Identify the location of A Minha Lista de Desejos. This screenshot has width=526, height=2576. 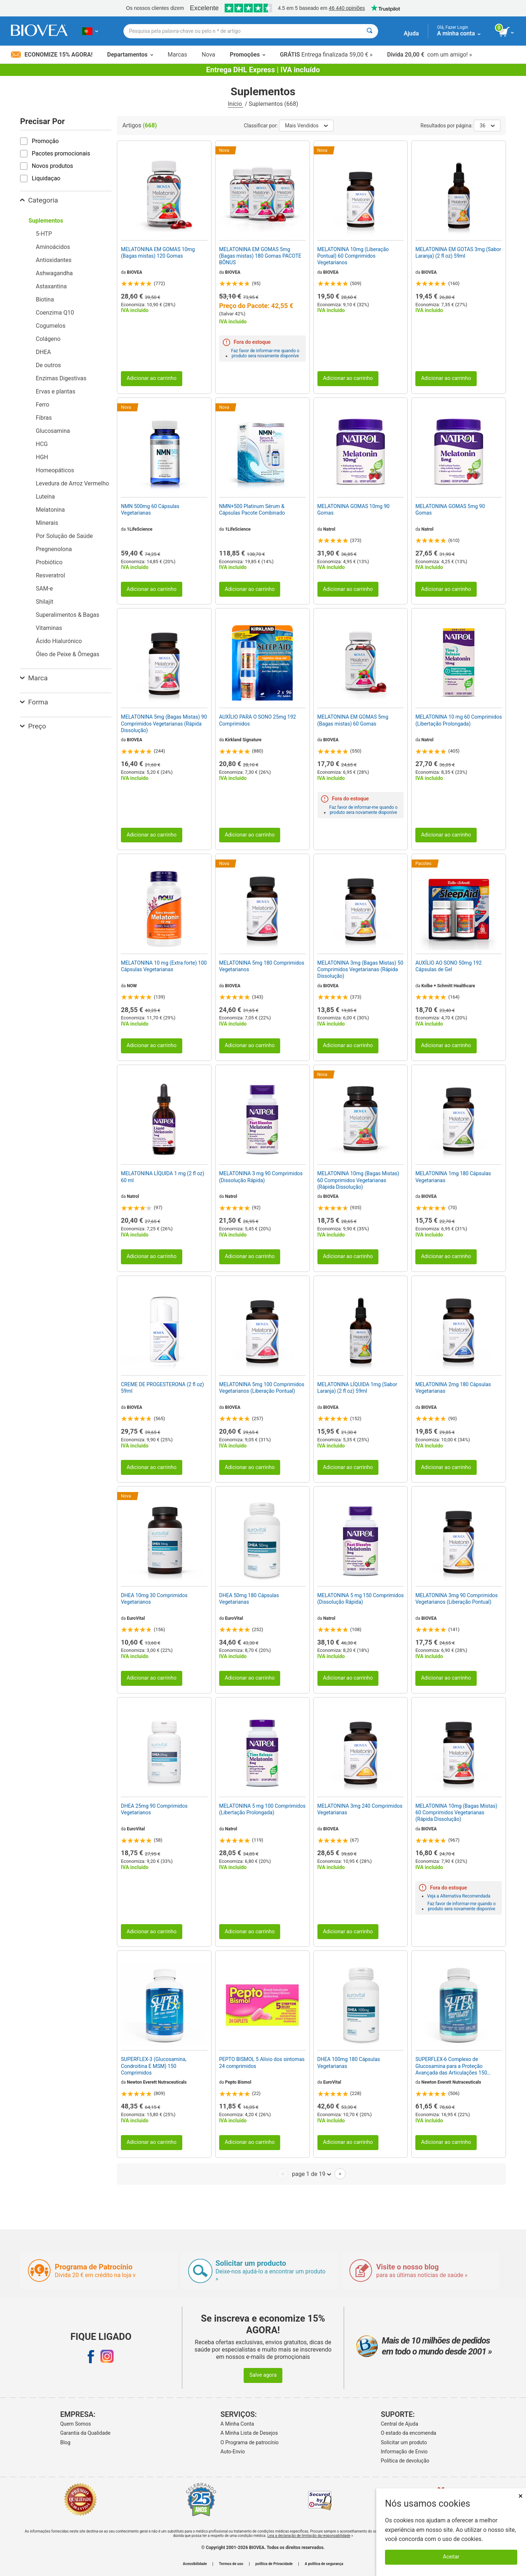
(249, 2433).